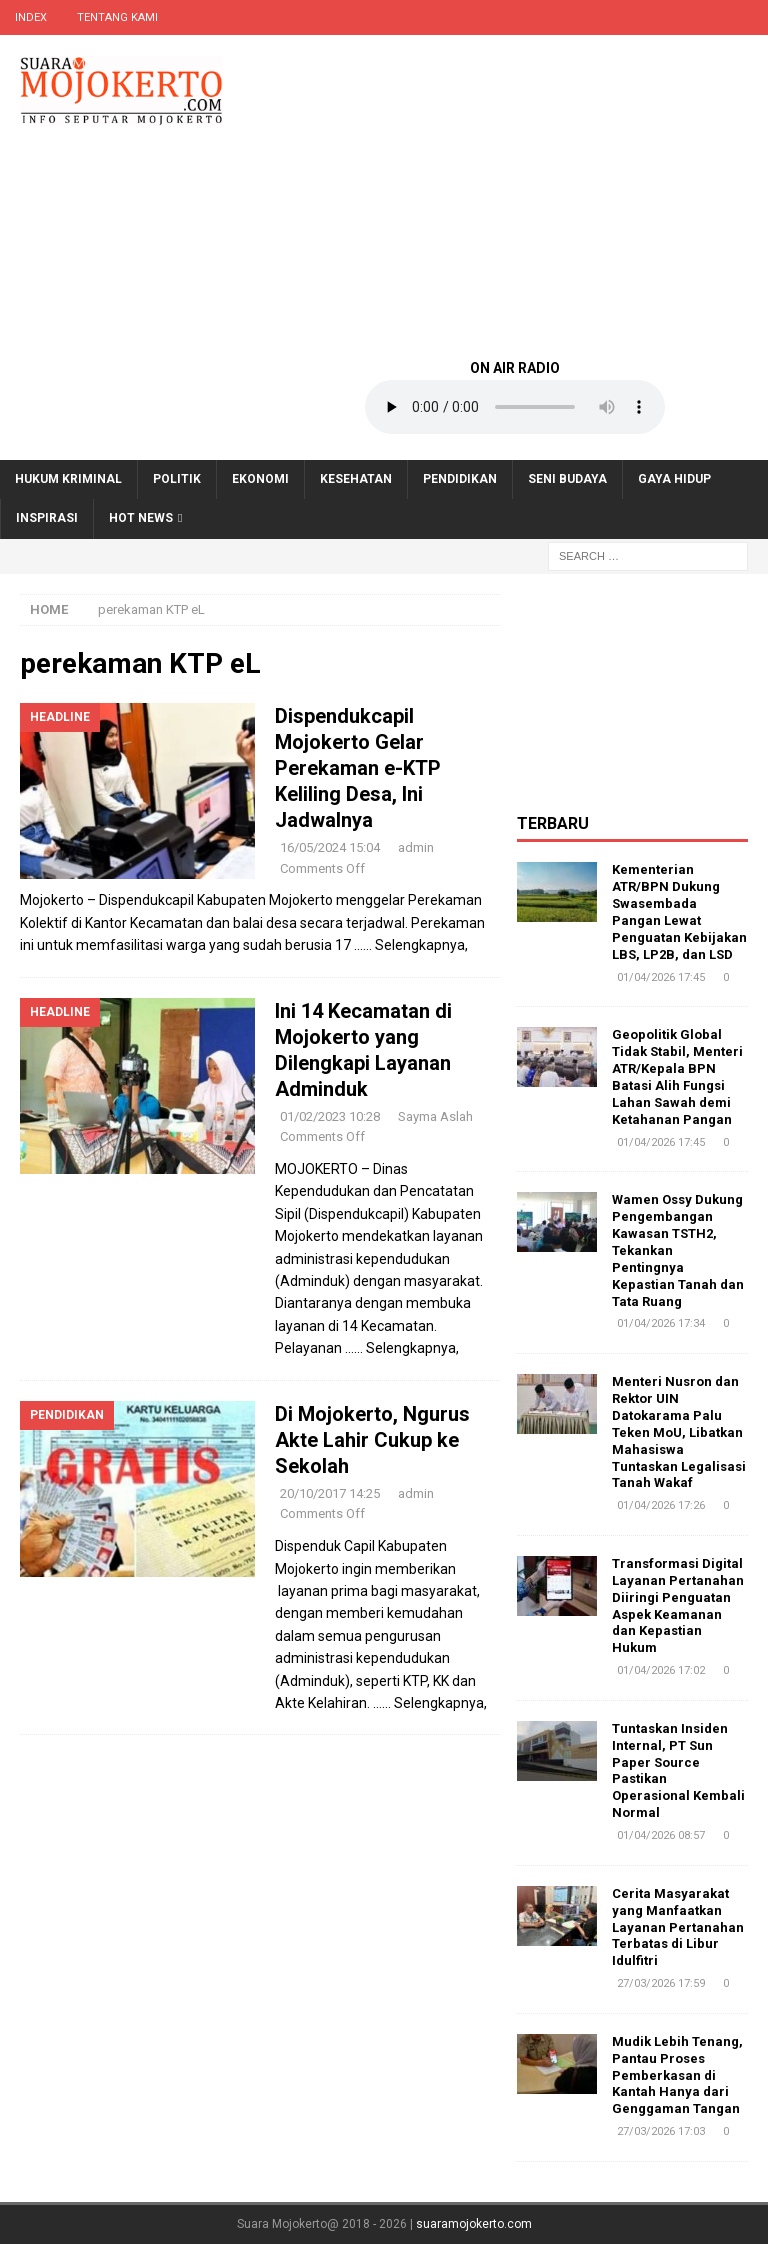 The width and height of the screenshot is (768, 2244). What do you see at coordinates (567, 479) in the screenshot?
I see `Seni Budaya` at bounding box center [567, 479].